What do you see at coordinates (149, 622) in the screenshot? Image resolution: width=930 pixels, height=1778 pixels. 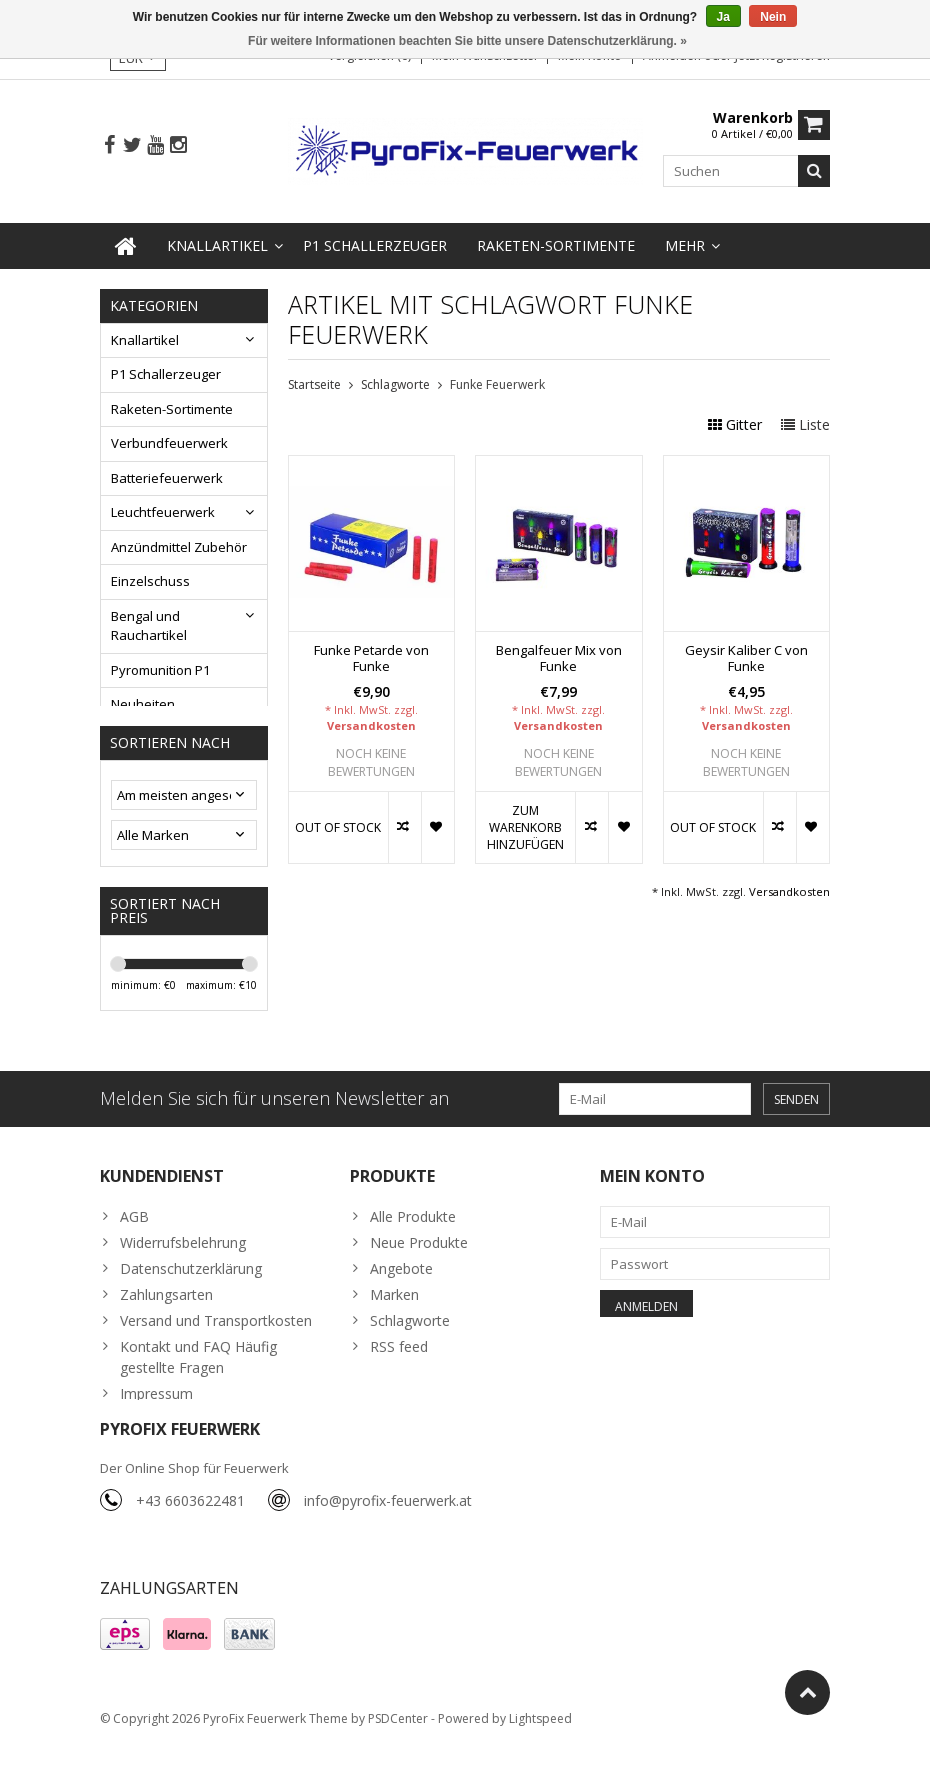 I see `Bengal und Rauchartikel` at bounding box center [149, 622].